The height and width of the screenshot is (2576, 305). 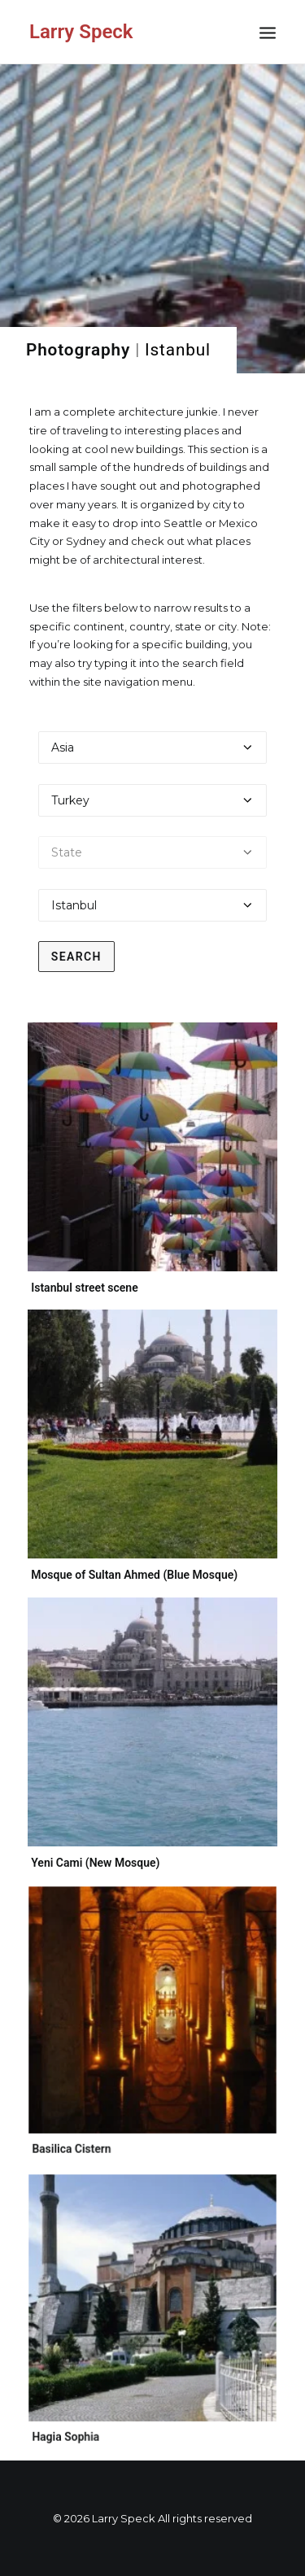 I want to click on Istanbul street scene, so click(x=84, y=1287).